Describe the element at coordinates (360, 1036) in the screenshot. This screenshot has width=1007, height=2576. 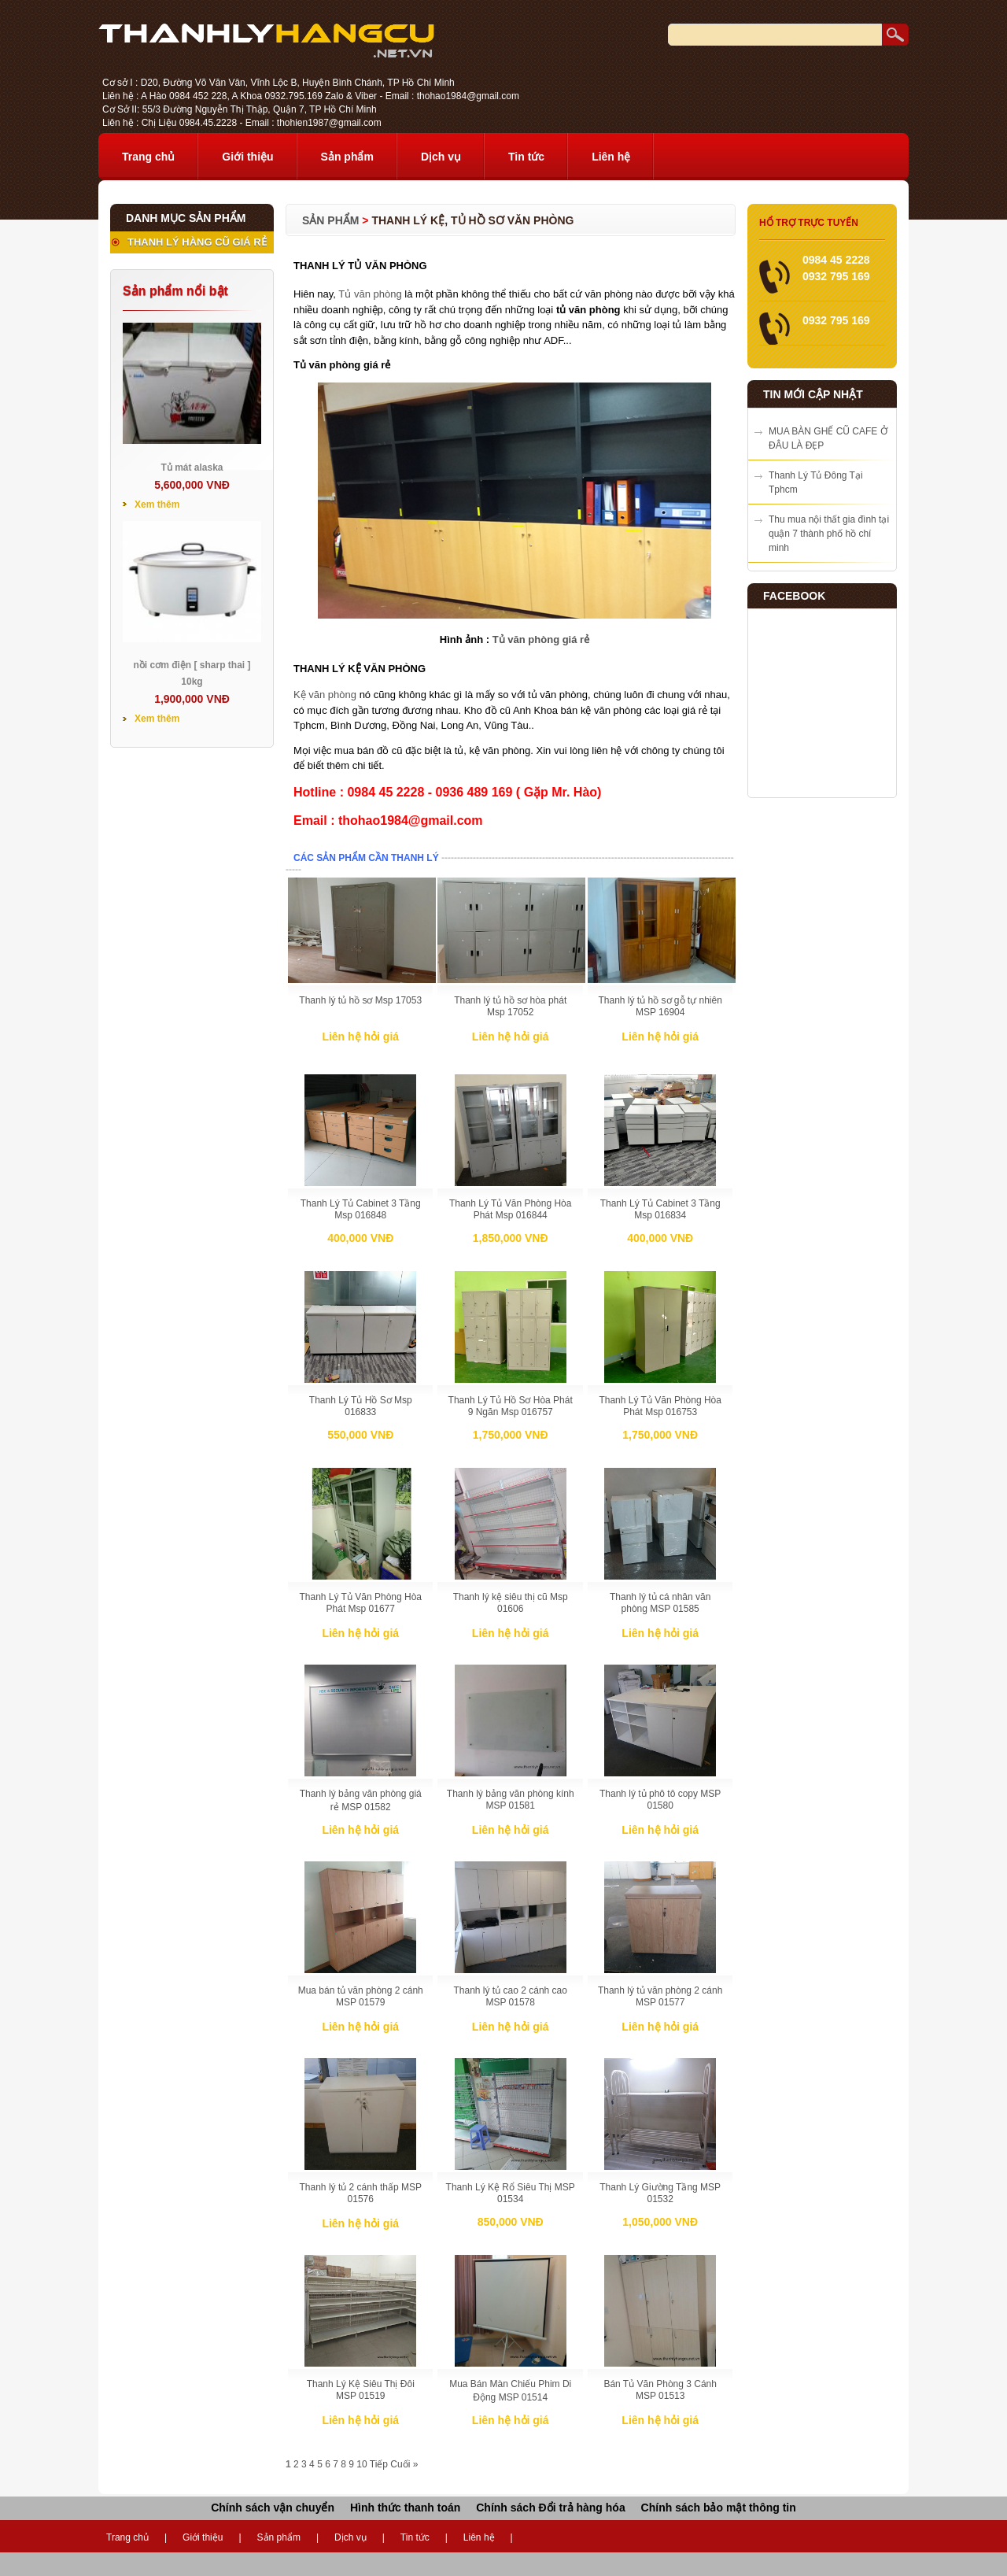
I see `Liên hệ hỏi giá` at that location.